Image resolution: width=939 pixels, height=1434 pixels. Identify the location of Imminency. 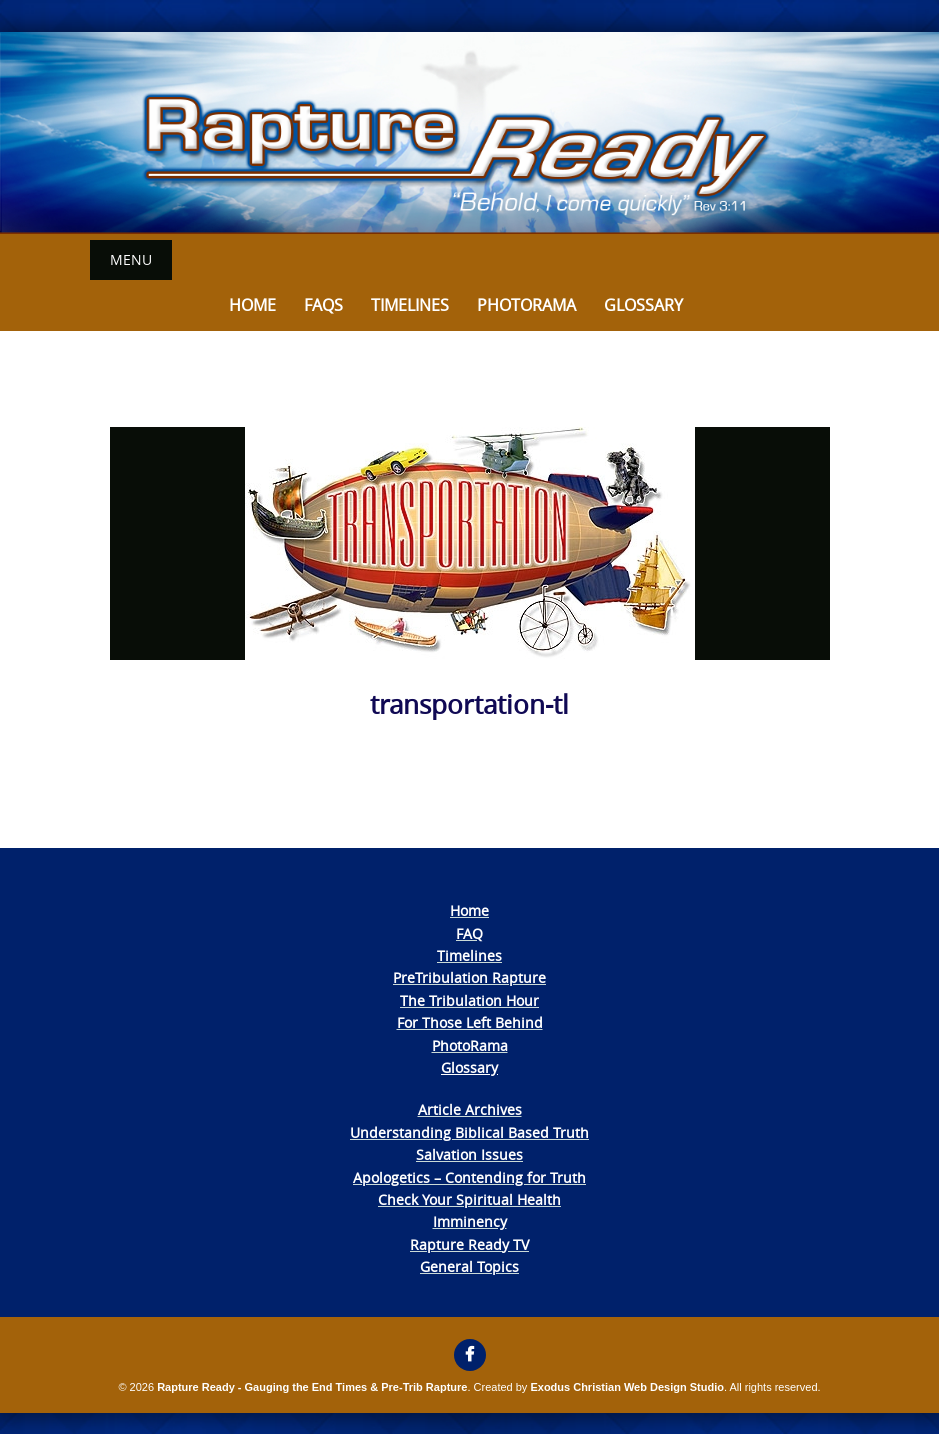
(470, 1221).